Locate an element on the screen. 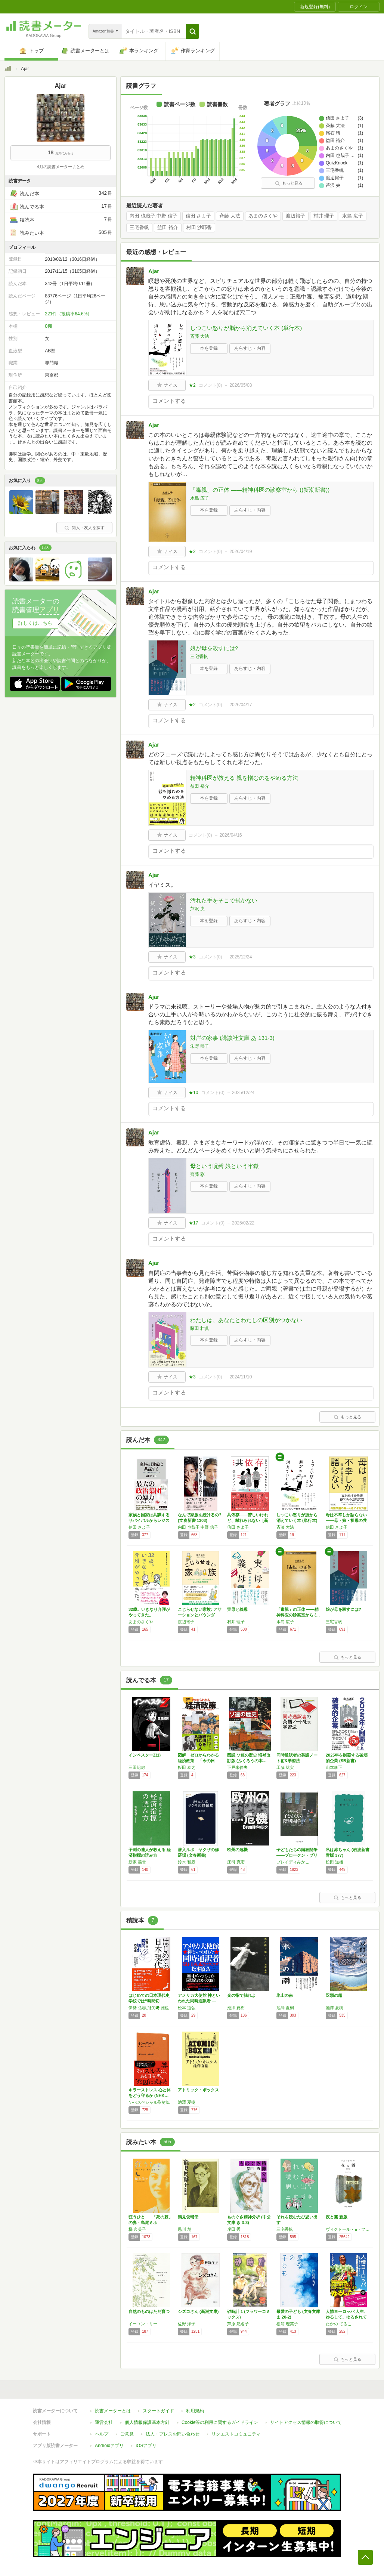 The width and height of the screenshot is (384, 2576). 対岸の家事 (講談社文庫 あ 131-3) is located at coordinates (232, 1038).